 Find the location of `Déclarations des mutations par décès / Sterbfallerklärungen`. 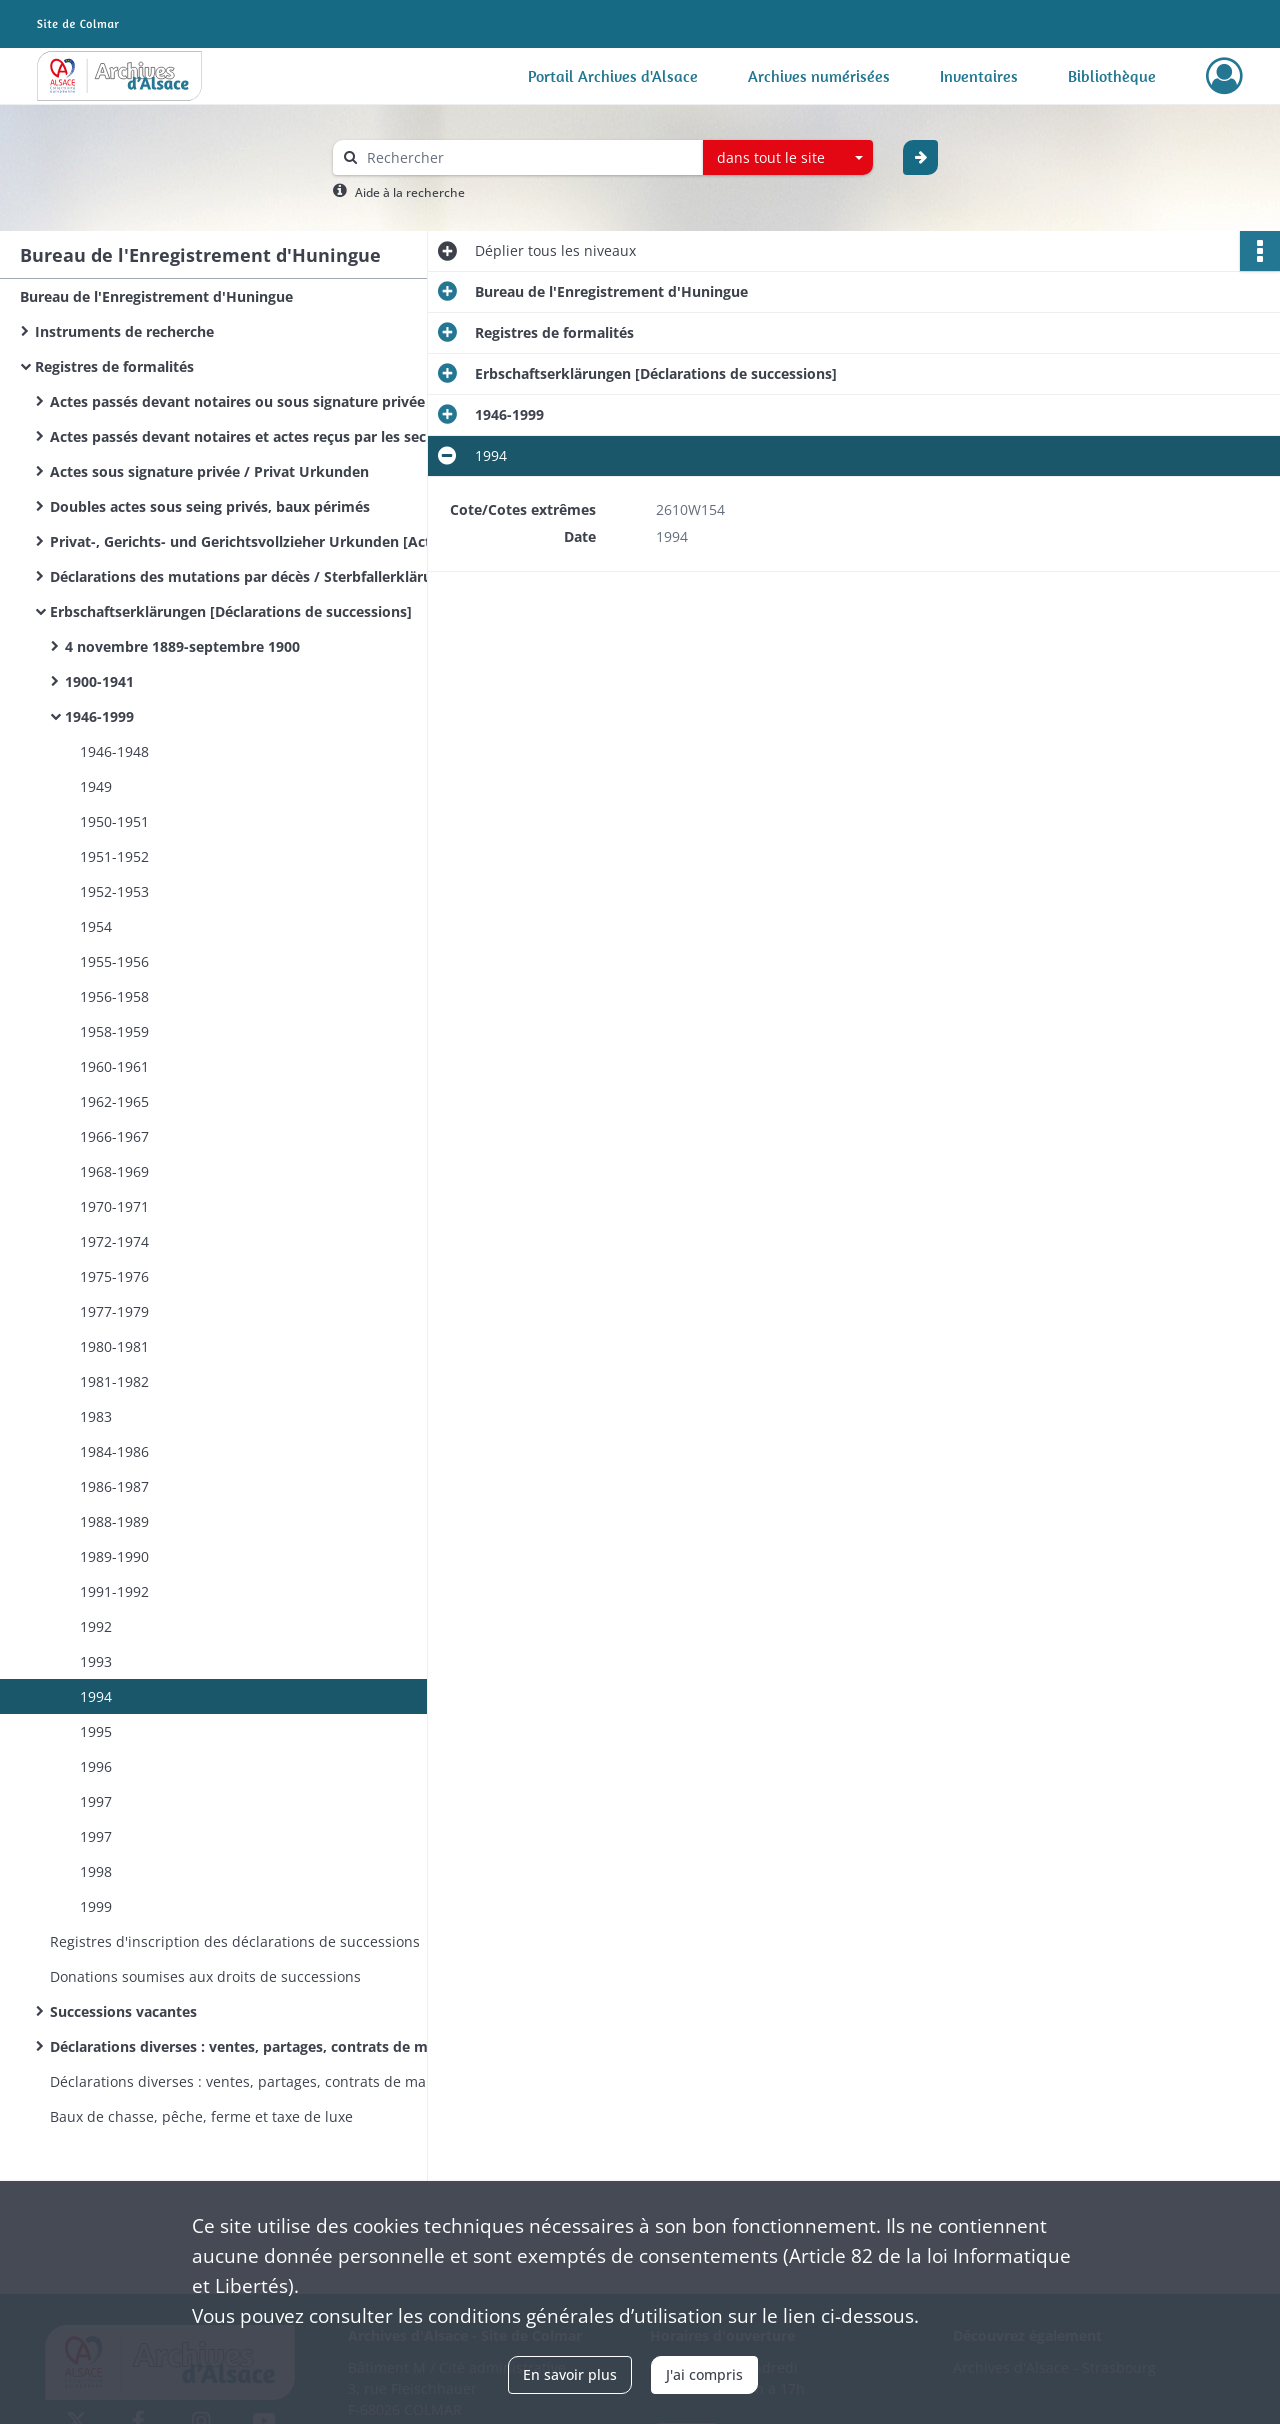

Déclarations des mutations par décès / Sterbfallerklärungen is located at coordinates (250, 576).